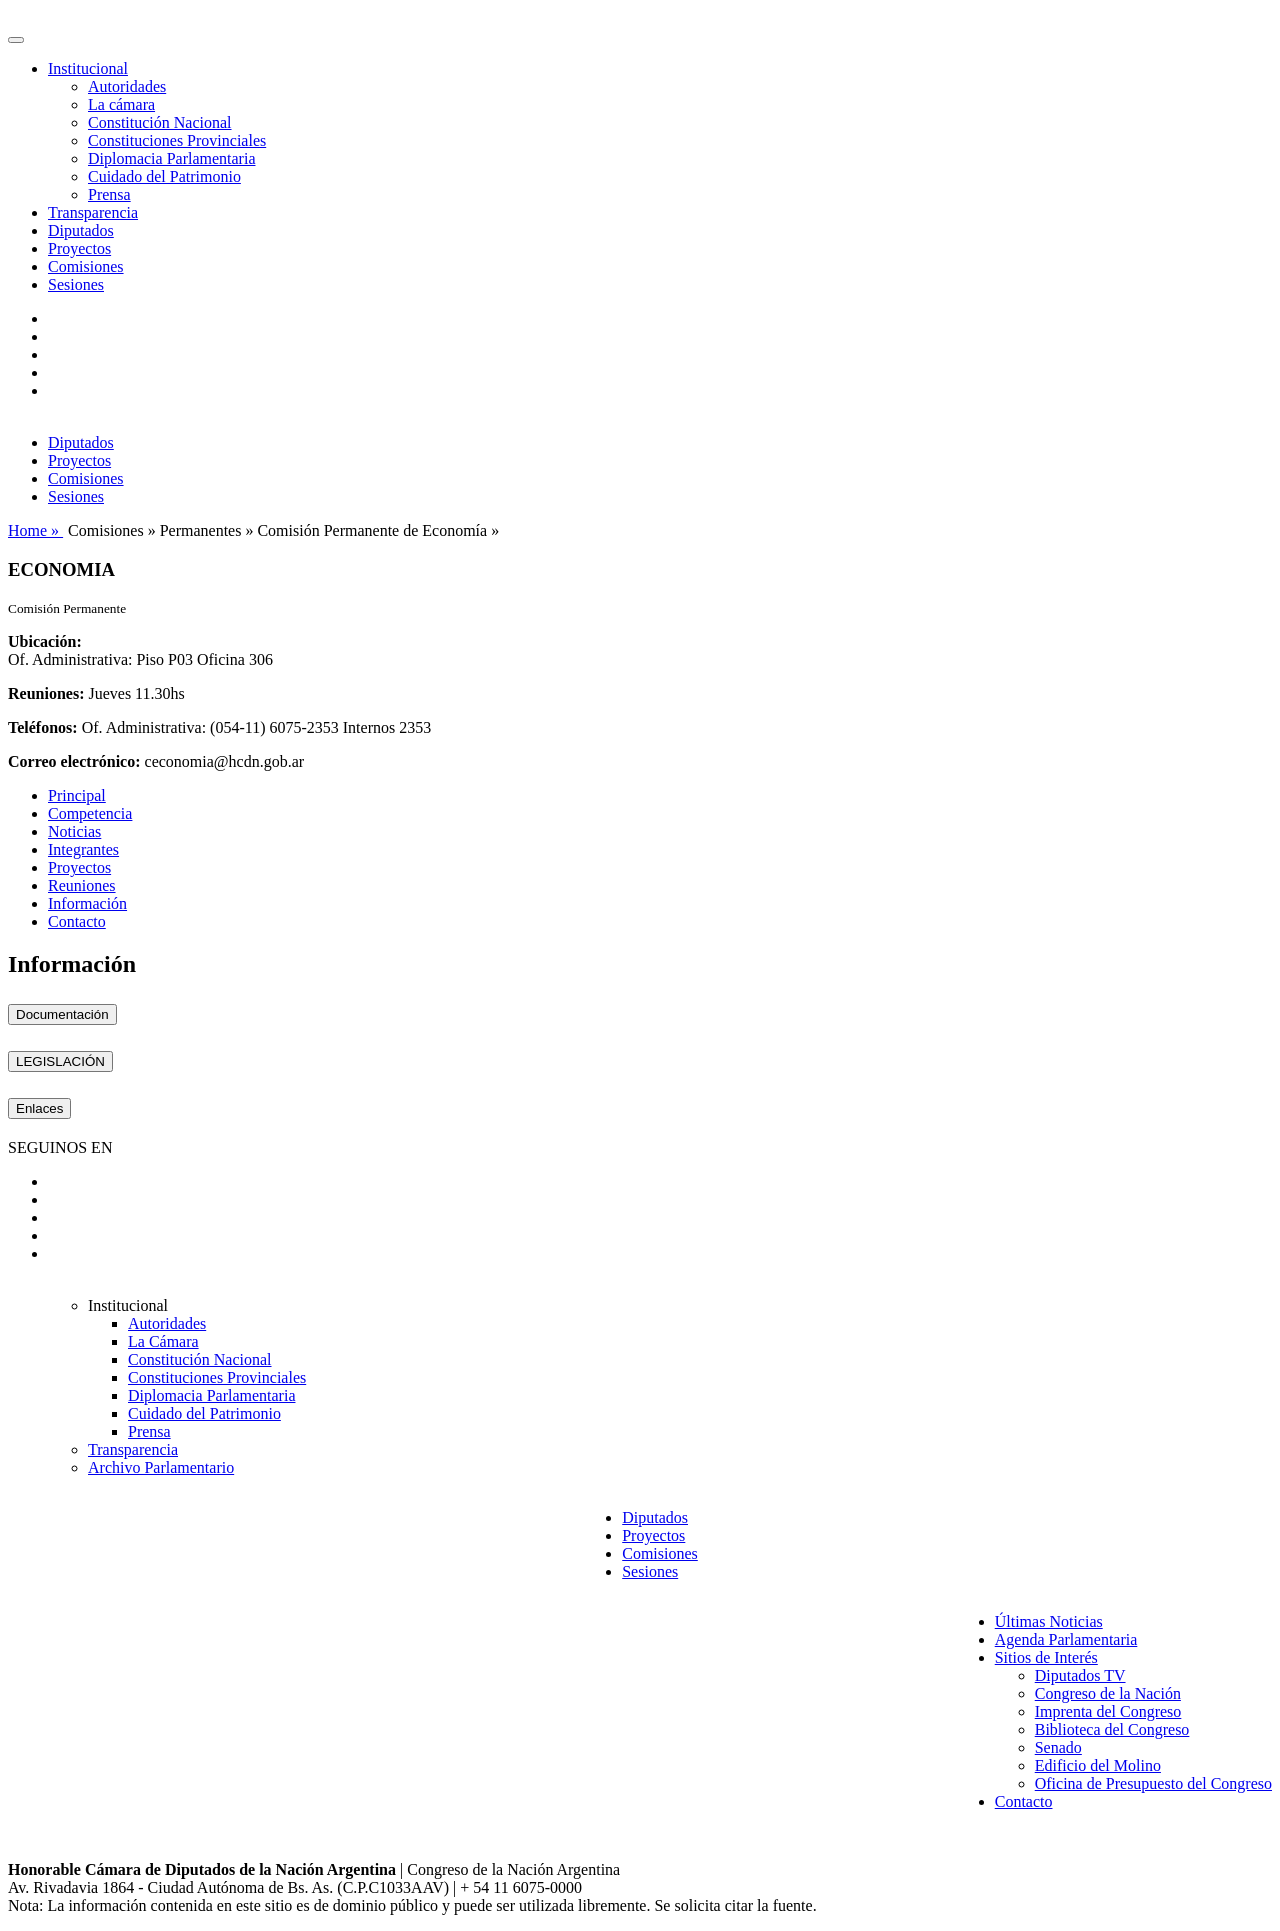 Image resolution: width=1280 pixels, height=1931 pixels. I want to click on Diputados, so click(81, 230).